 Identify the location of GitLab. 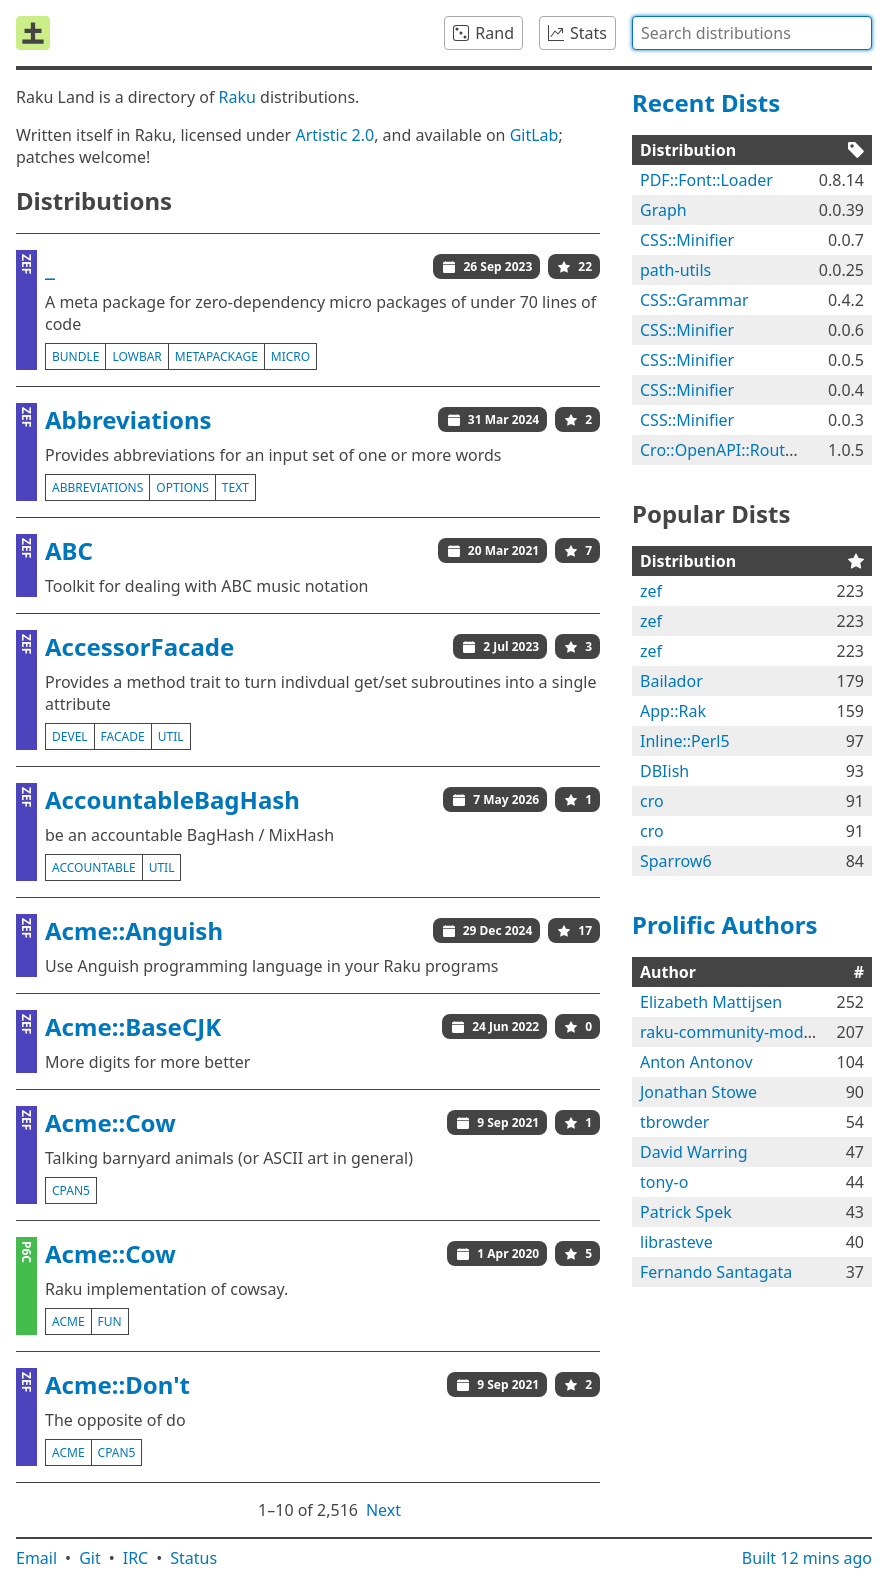
(534, 135).